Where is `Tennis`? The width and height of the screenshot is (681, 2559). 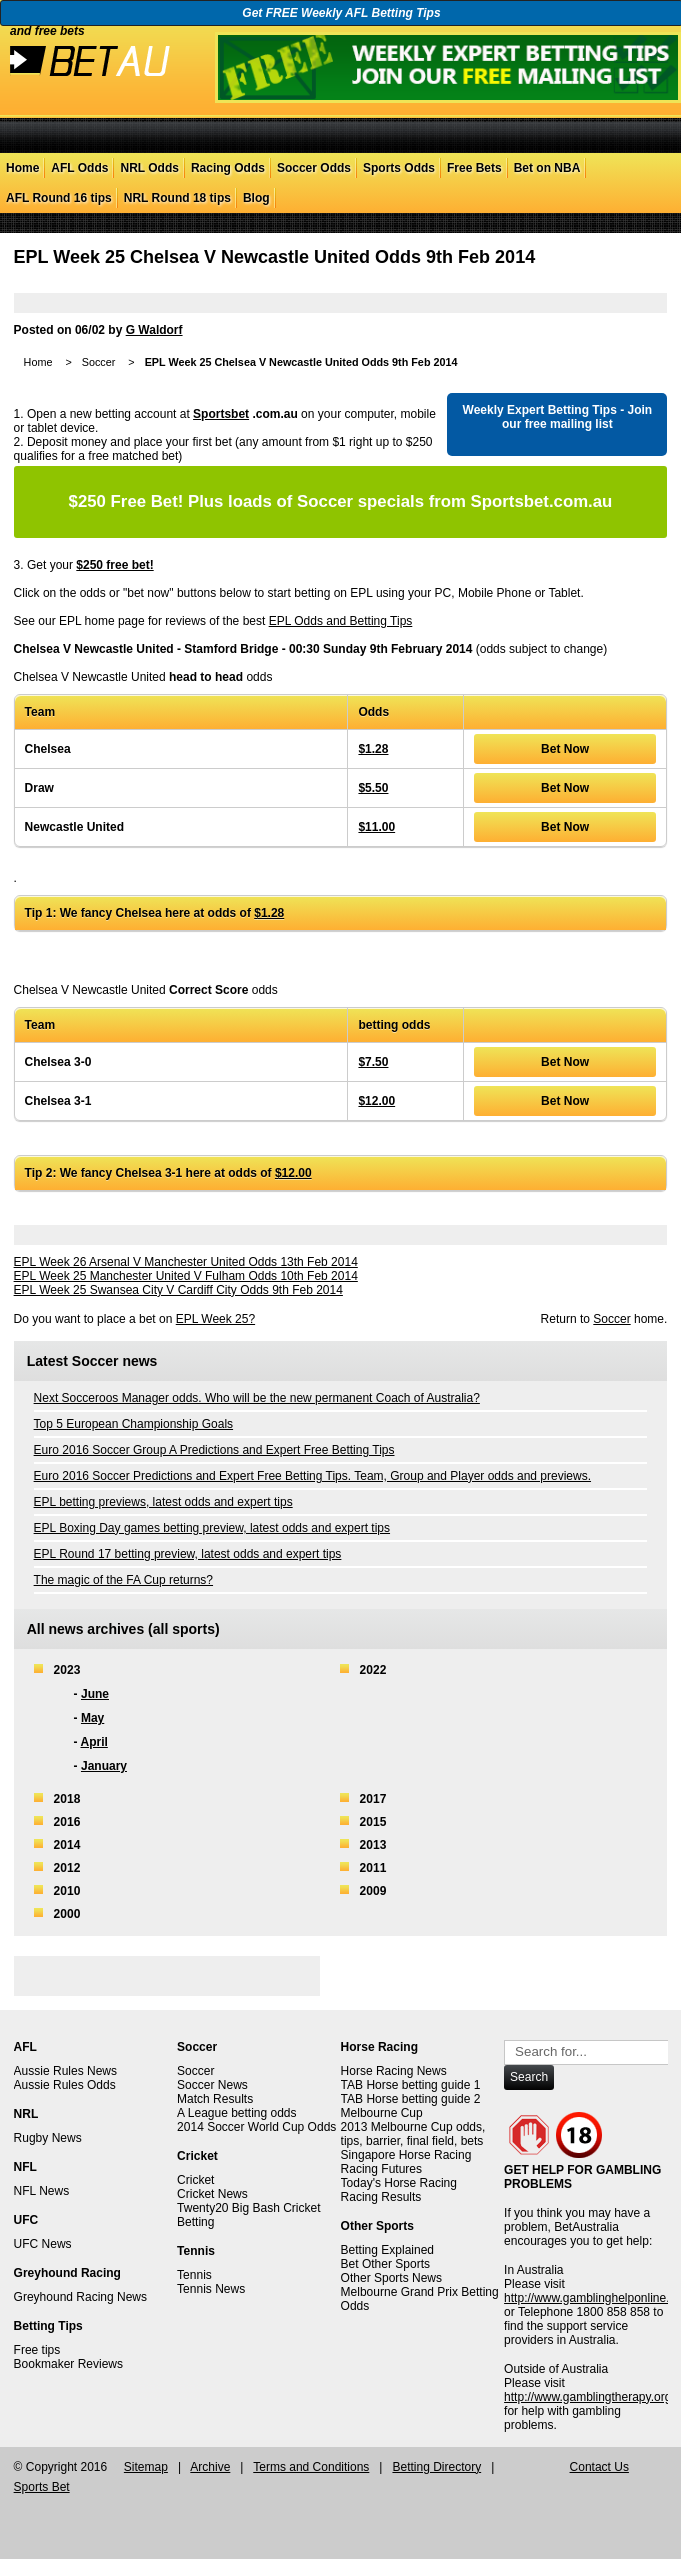 Tennis is located at coordinates (194, 2275).